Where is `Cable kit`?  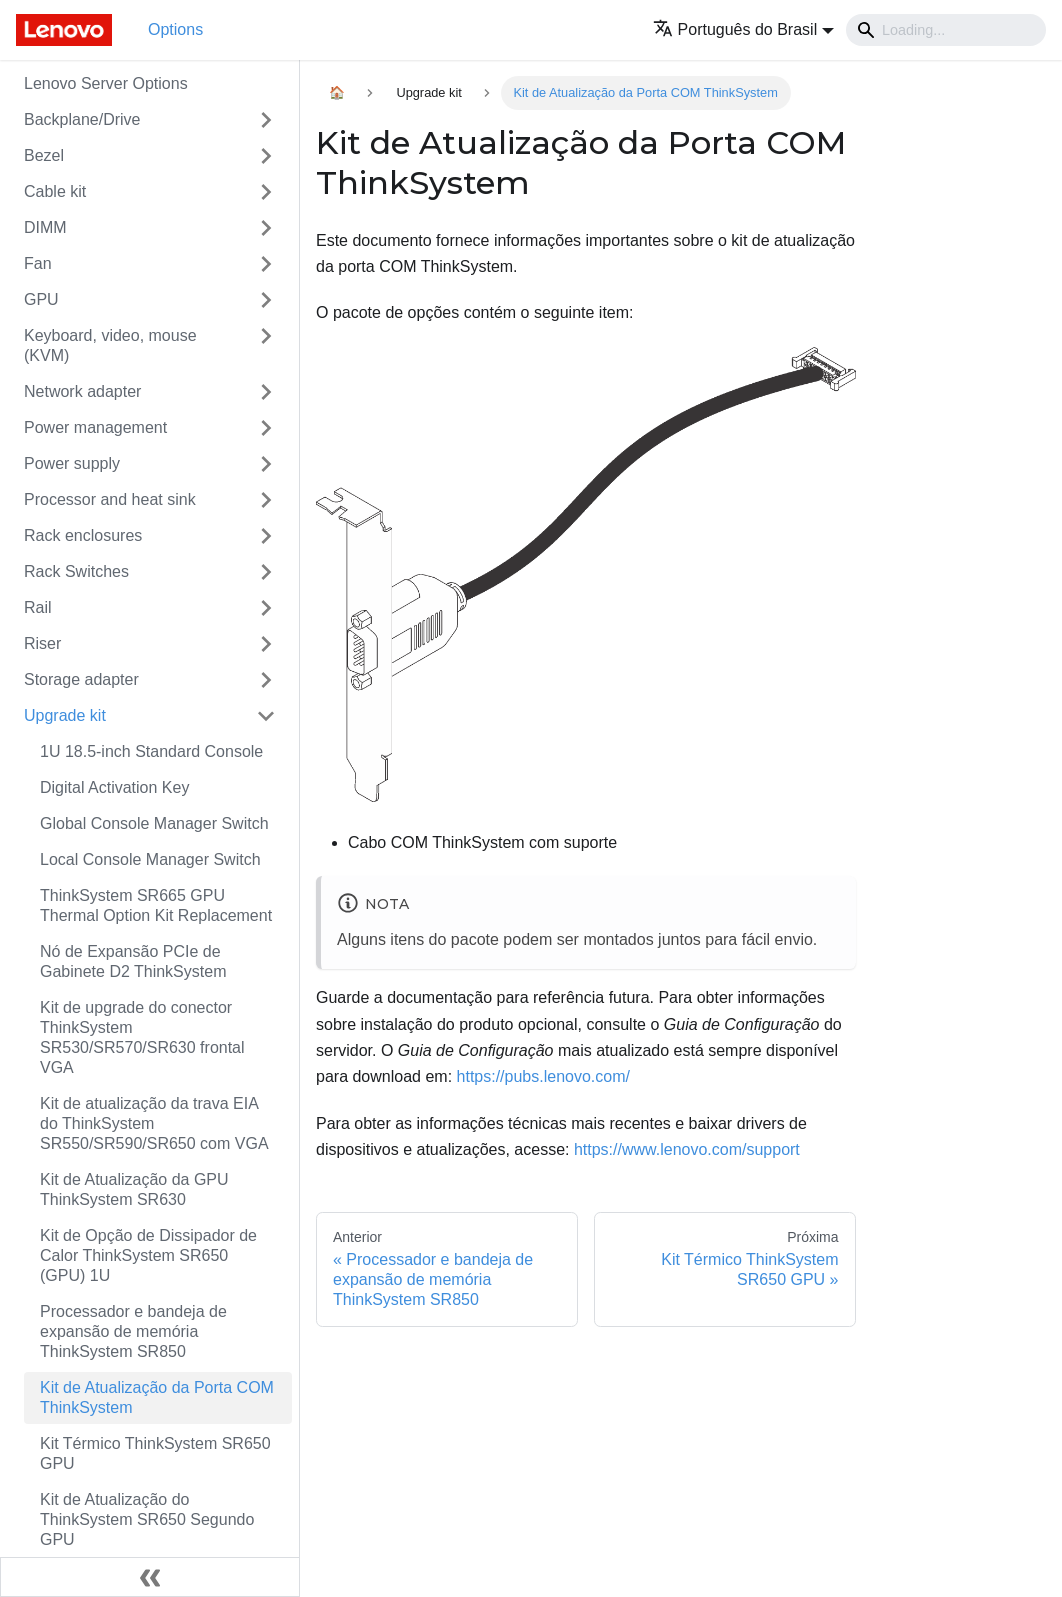
Cable kit is located at coordinates (55, 191).